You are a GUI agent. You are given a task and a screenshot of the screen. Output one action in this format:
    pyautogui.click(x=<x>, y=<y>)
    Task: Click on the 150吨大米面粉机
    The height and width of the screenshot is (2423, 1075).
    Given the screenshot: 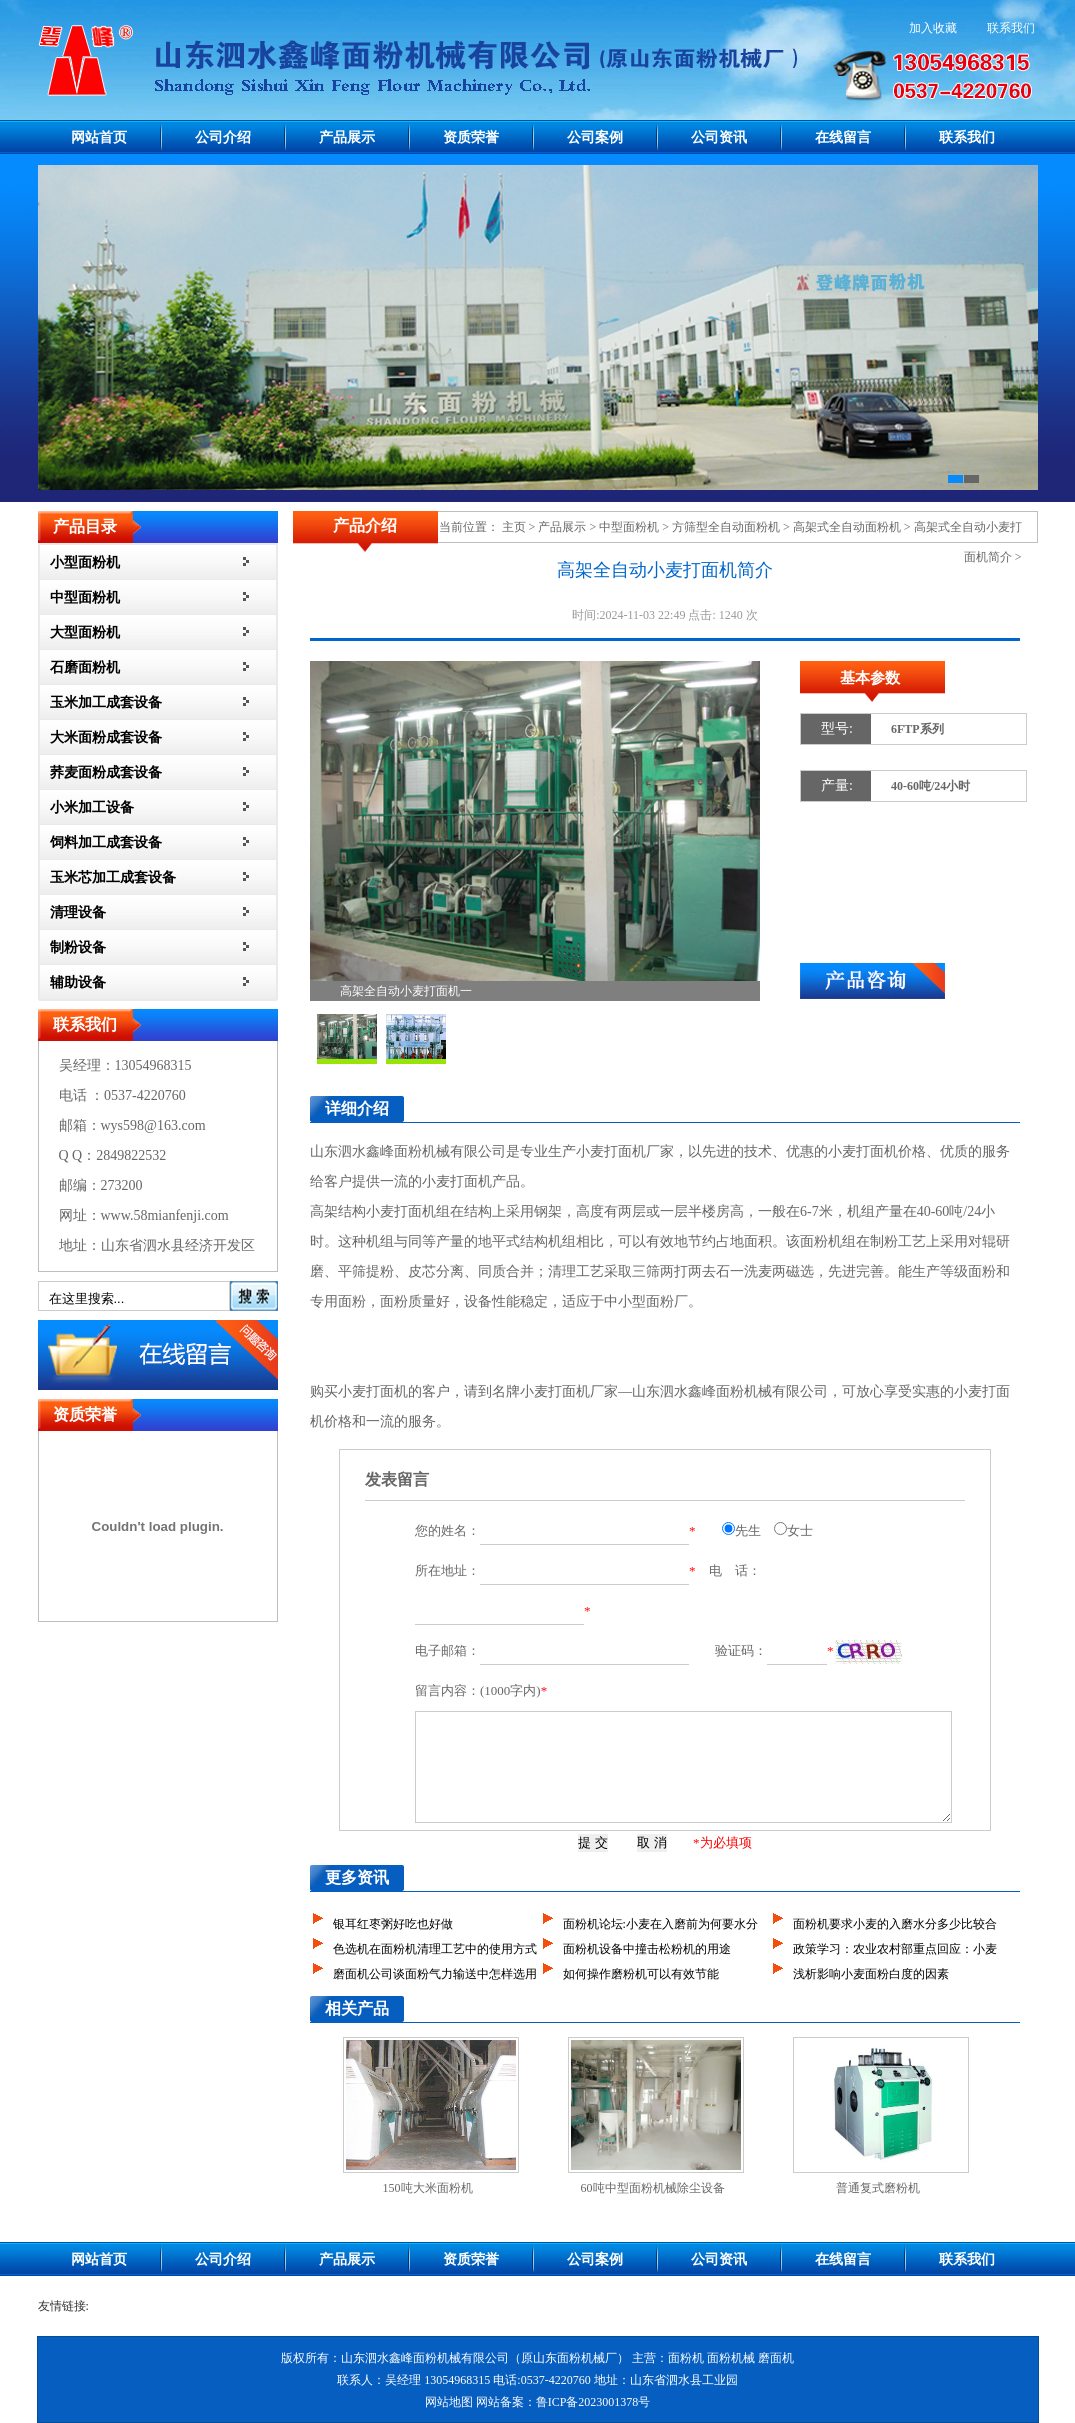 What is the action you would take?
    pyautogui.click(x=428, y=2188)
    